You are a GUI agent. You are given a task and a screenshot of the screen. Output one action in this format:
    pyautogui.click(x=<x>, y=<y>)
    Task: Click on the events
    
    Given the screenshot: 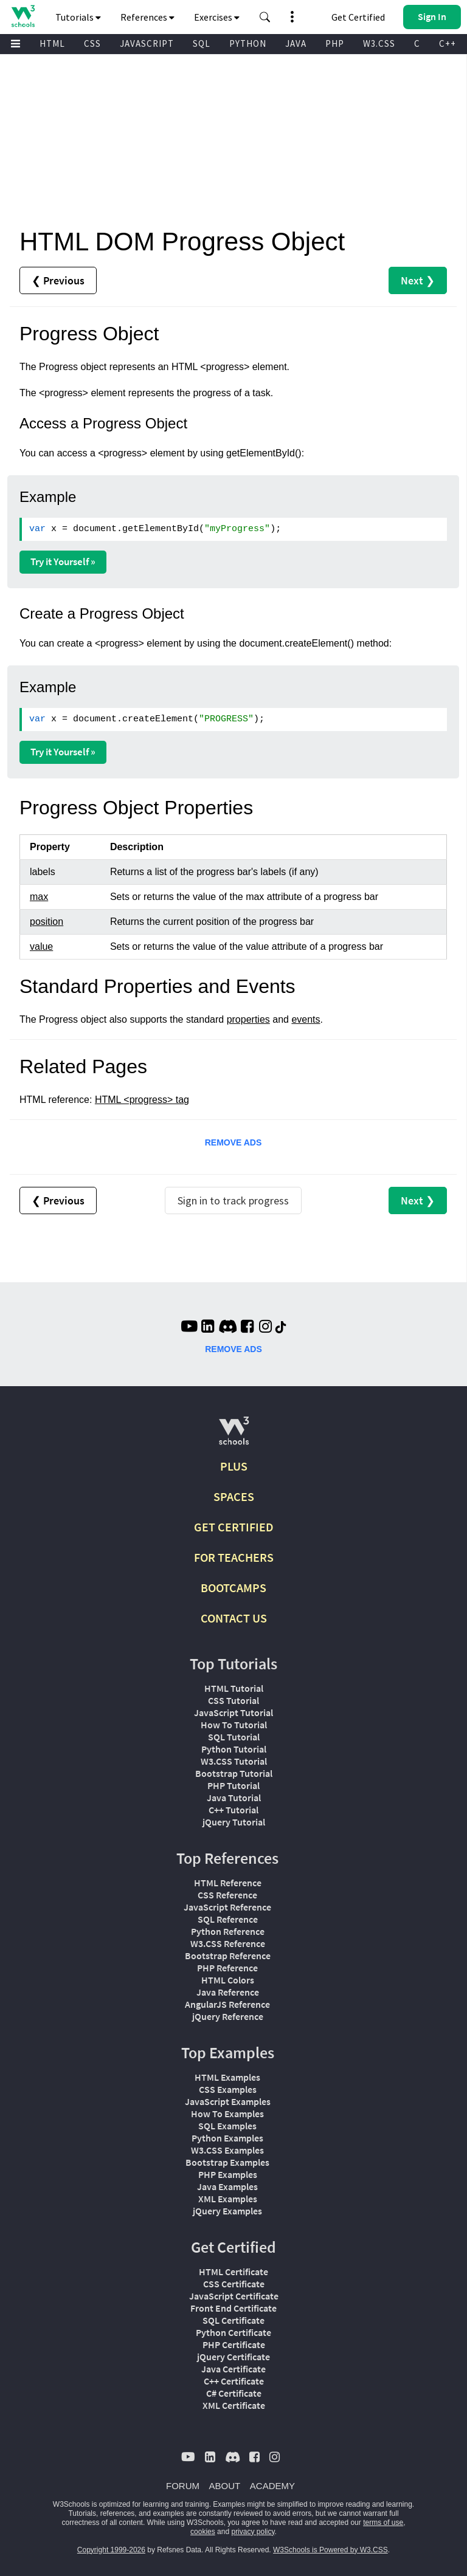 What is the action you would take?
    pyautogui.click(x=305, y=1019)
    